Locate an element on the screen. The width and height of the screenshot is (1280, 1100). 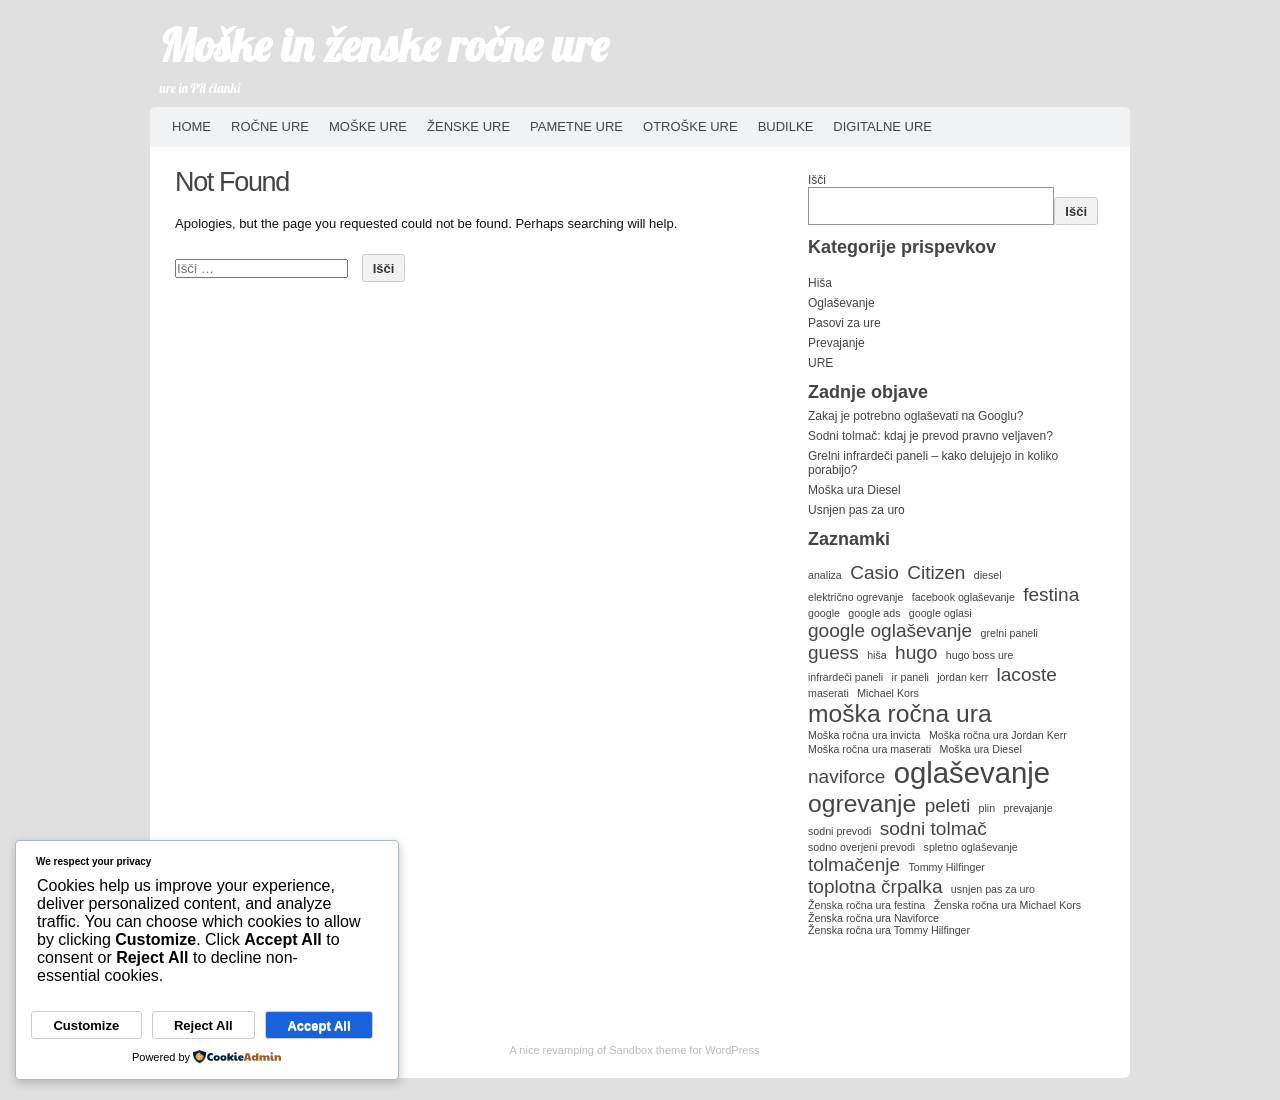
Reject All is located at coordinates (203, 1025).